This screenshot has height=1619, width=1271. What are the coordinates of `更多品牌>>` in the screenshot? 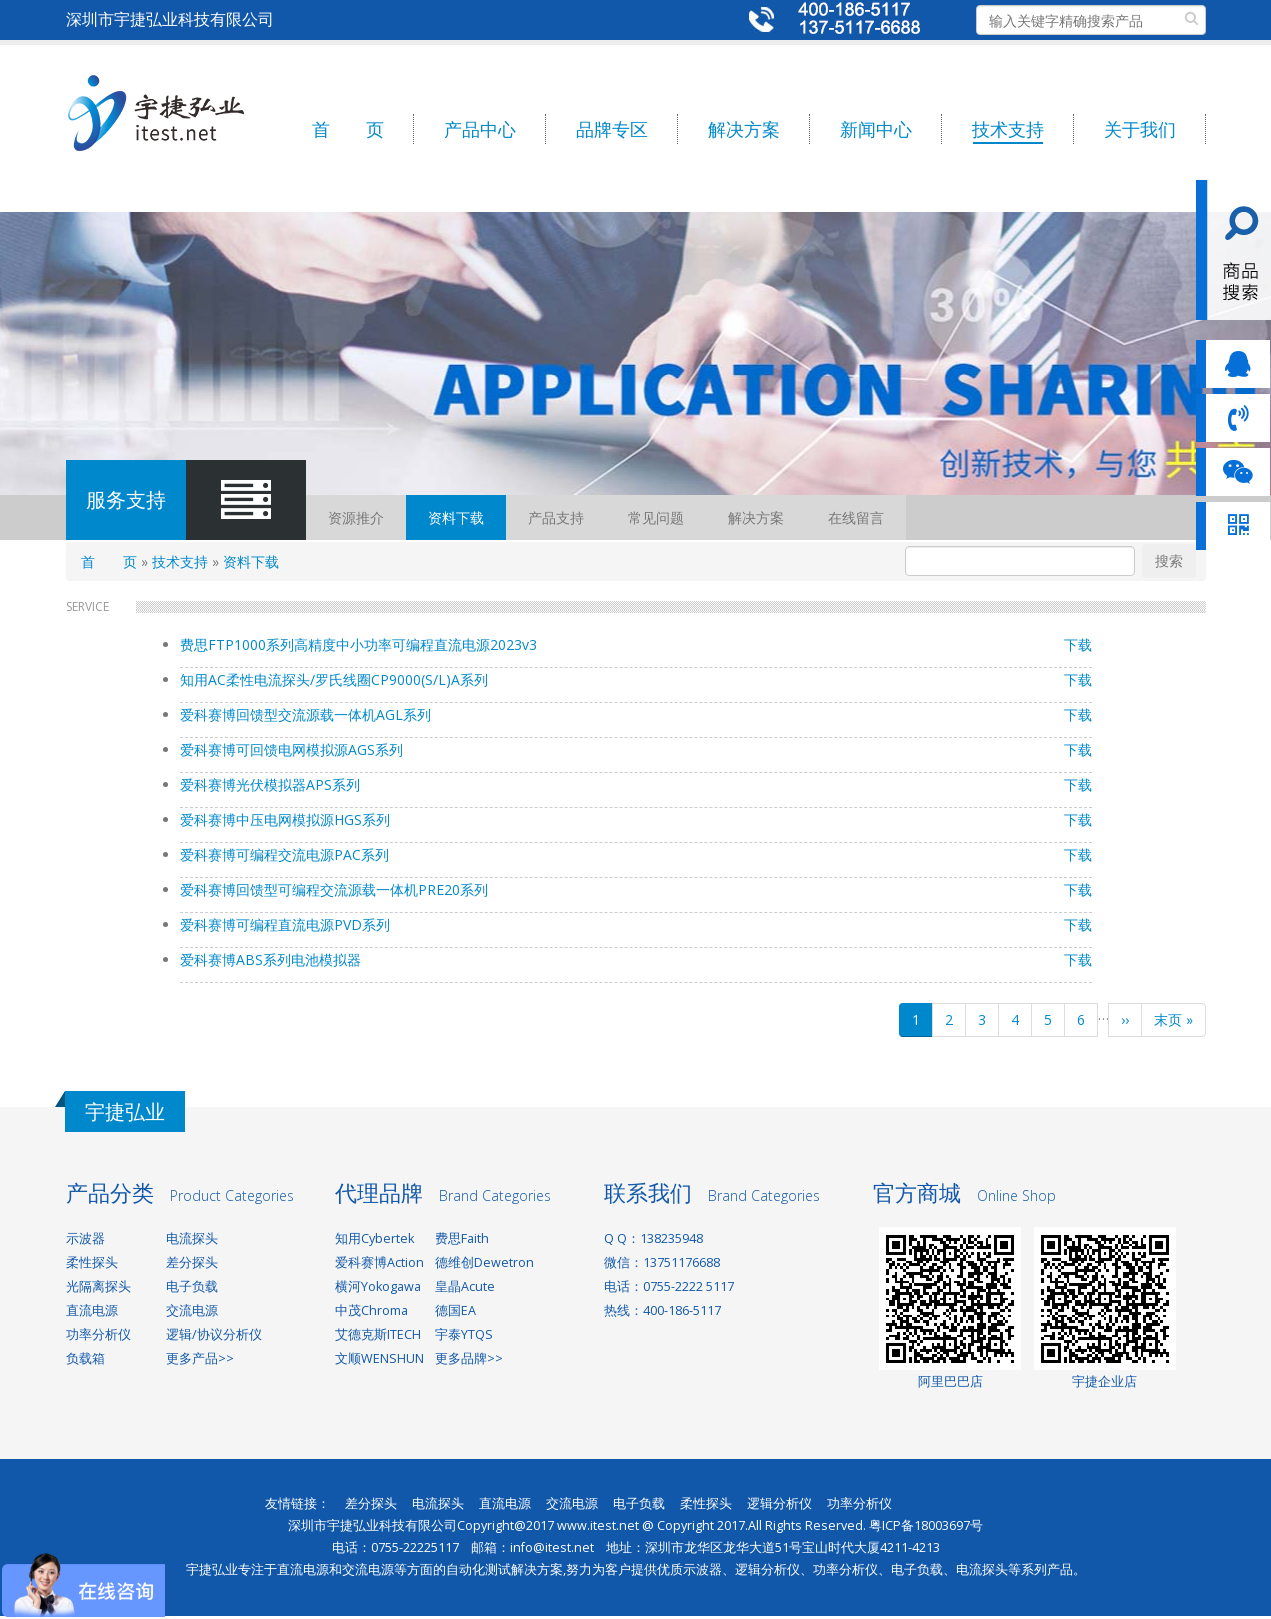 It's located at (469, 1358).